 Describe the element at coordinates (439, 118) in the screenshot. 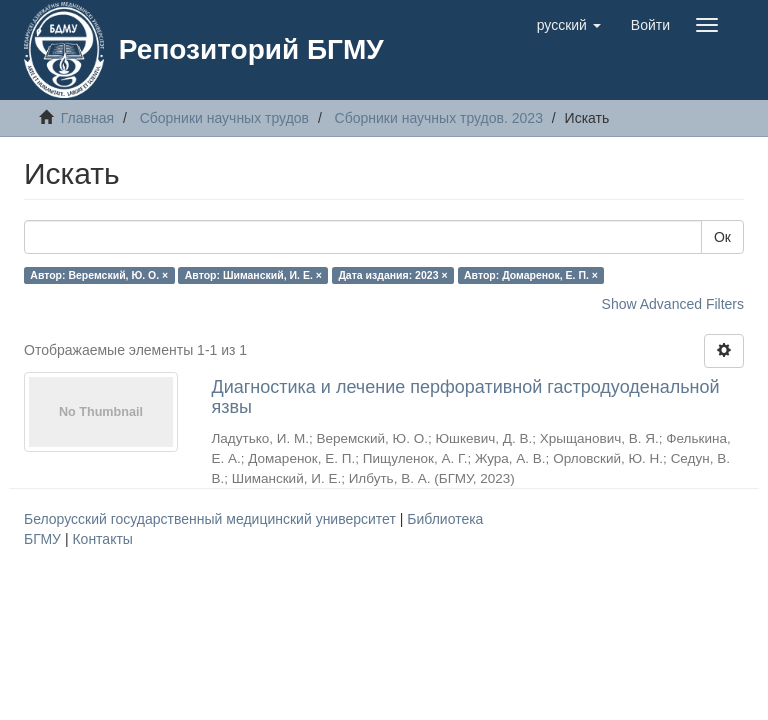

I see `Сборники научных трудов. 2023` at that location.